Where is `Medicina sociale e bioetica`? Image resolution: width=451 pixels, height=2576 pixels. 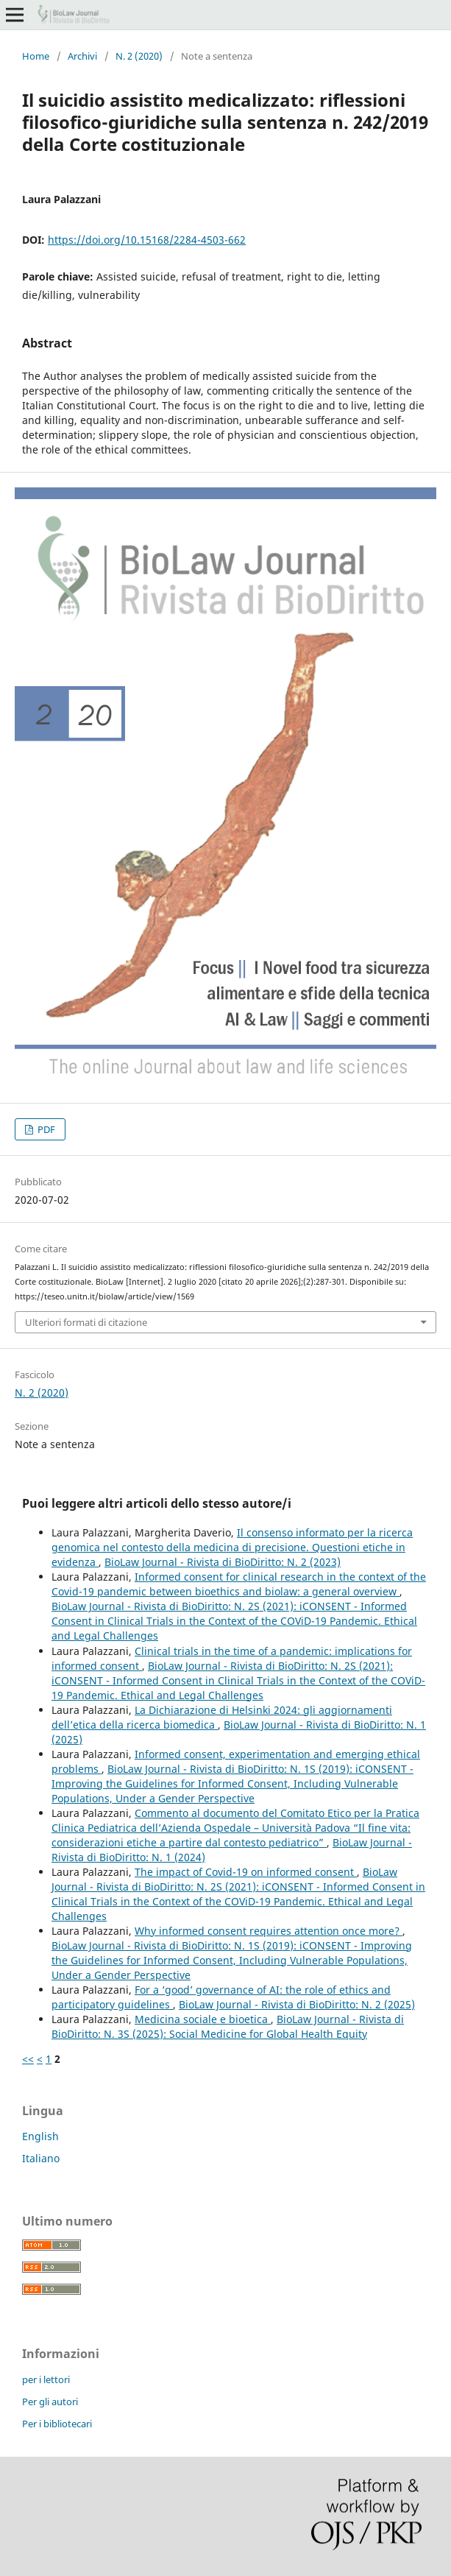 Medicina sociale e bioetica is located at coordinates (203, 2019).